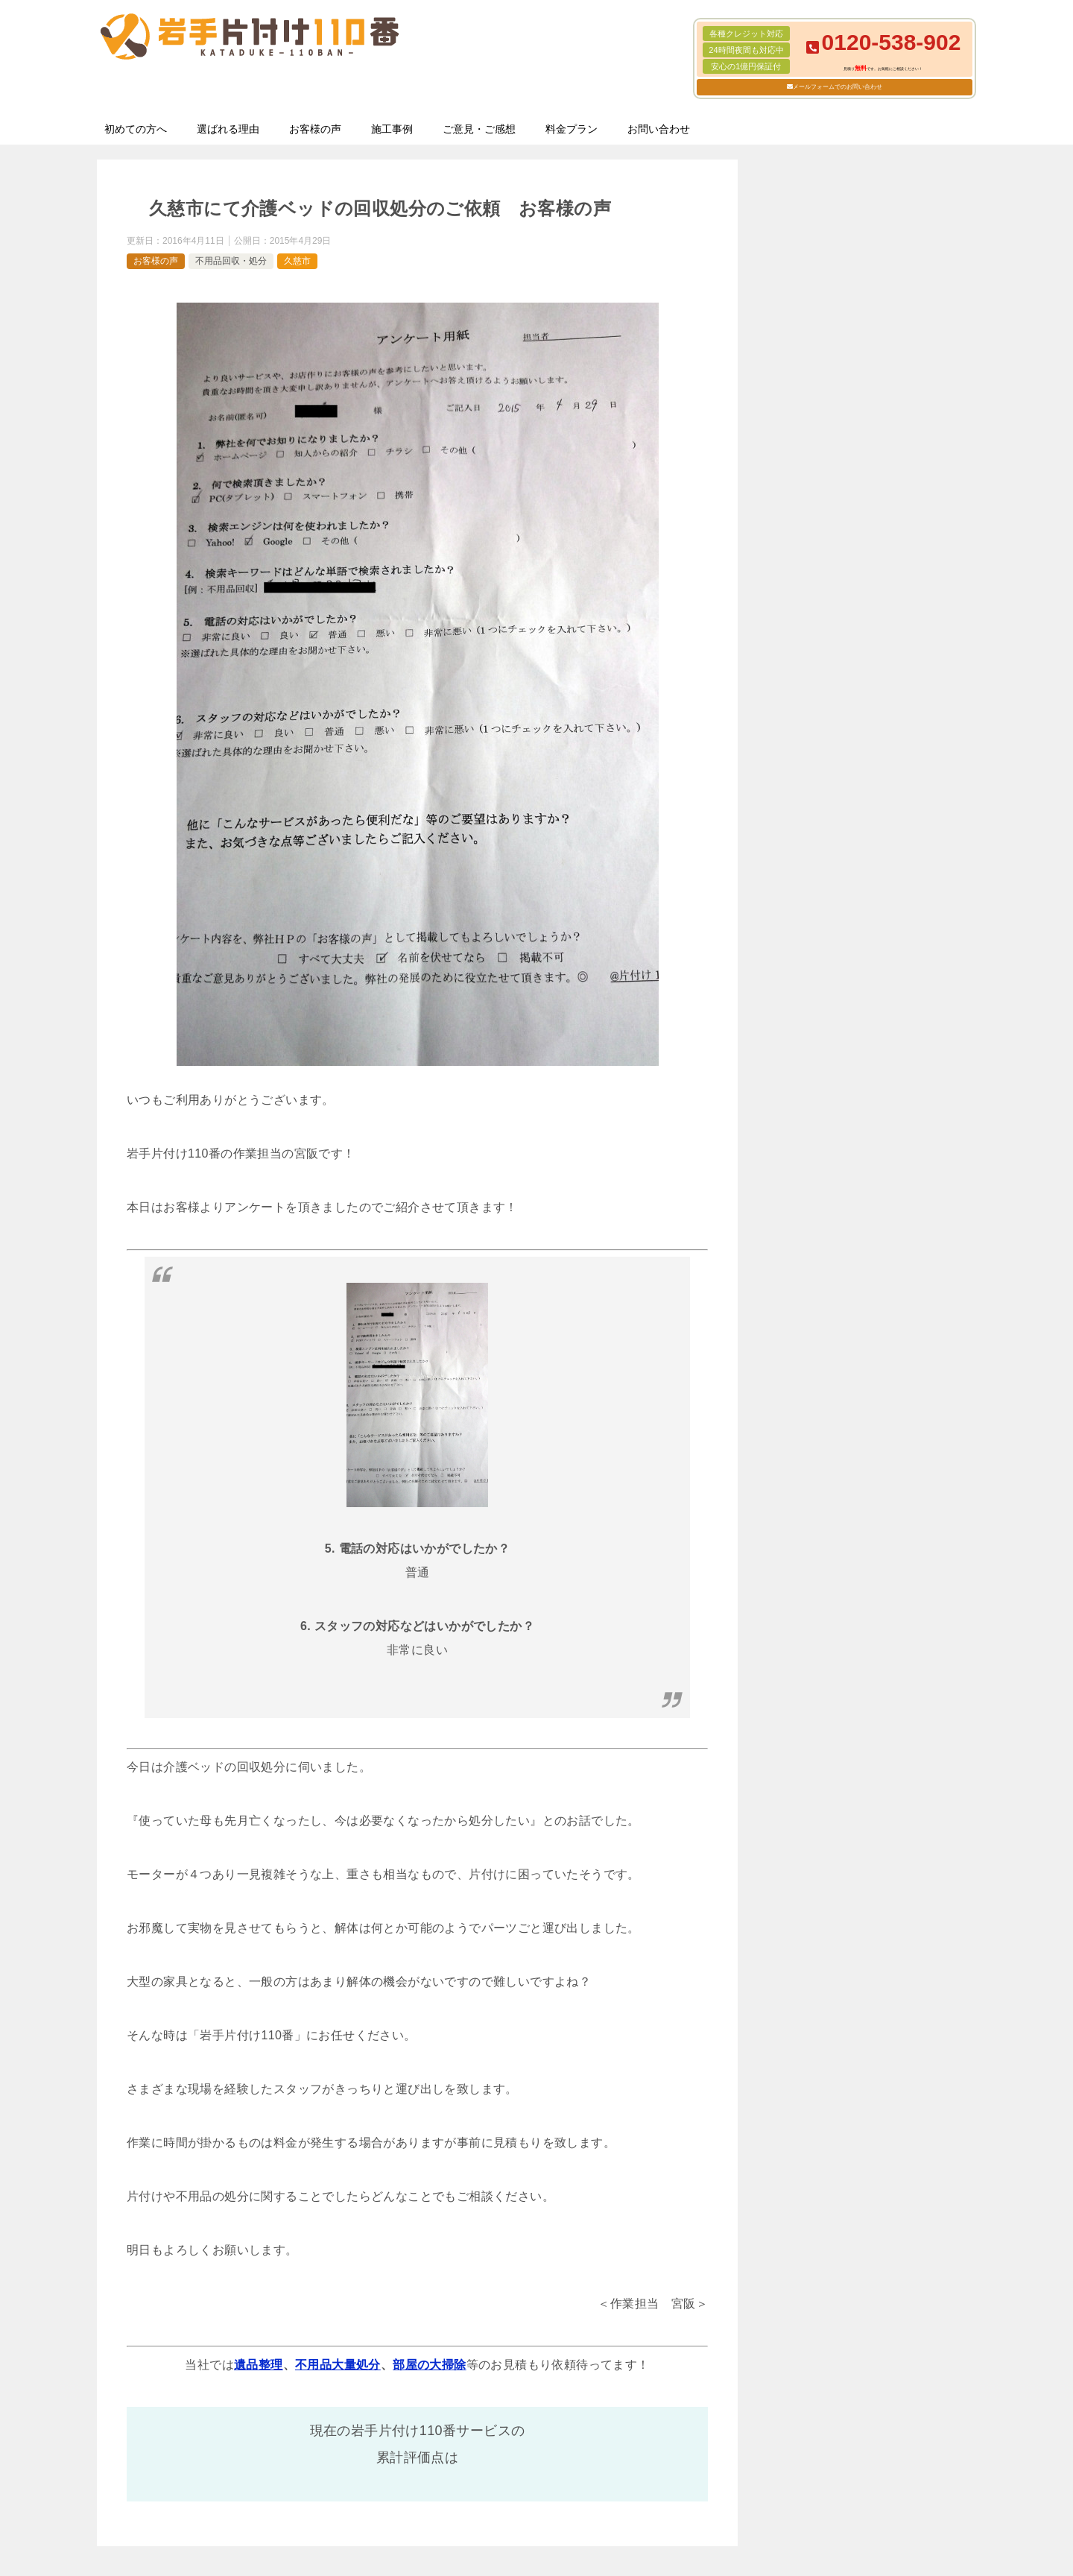 Image resolution: width=1073 pixels, height=2576 pixels. Describe the element at coordinates (837, 86) in the screenshot. I see `メールフォームでのお問い合わせ` at that location.